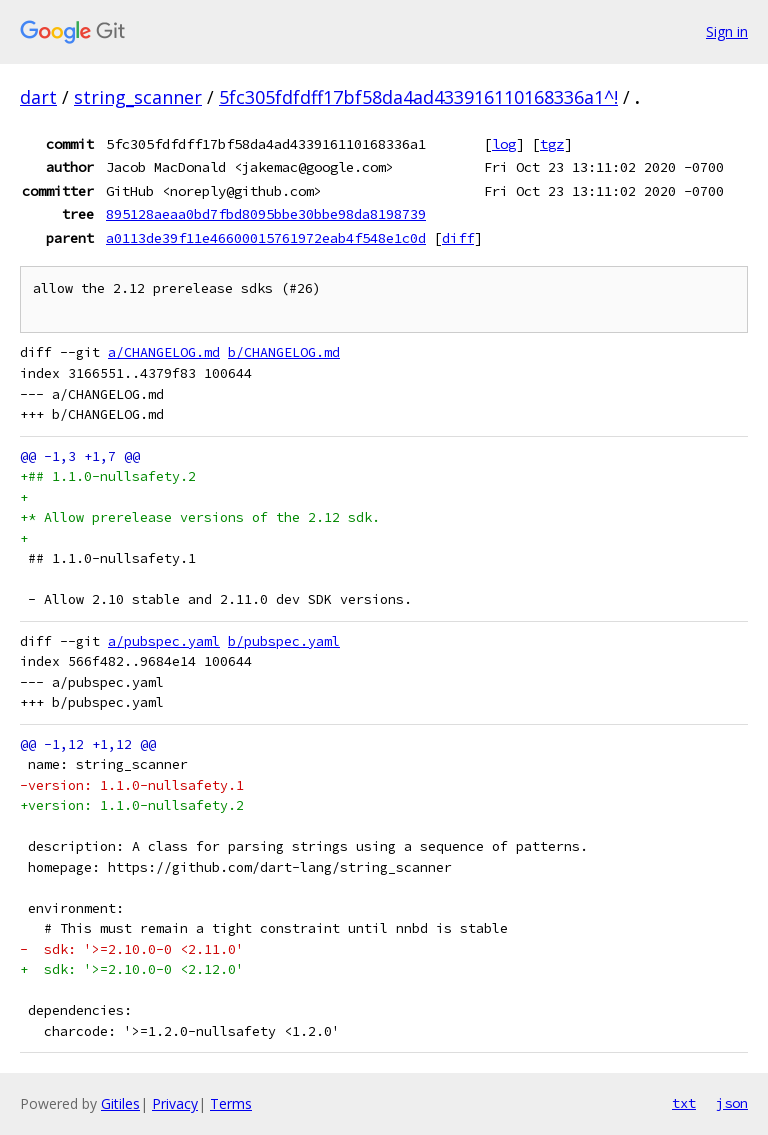 This screenshot has width=768, height=1135. I want to click on diff, so click(458, 238).